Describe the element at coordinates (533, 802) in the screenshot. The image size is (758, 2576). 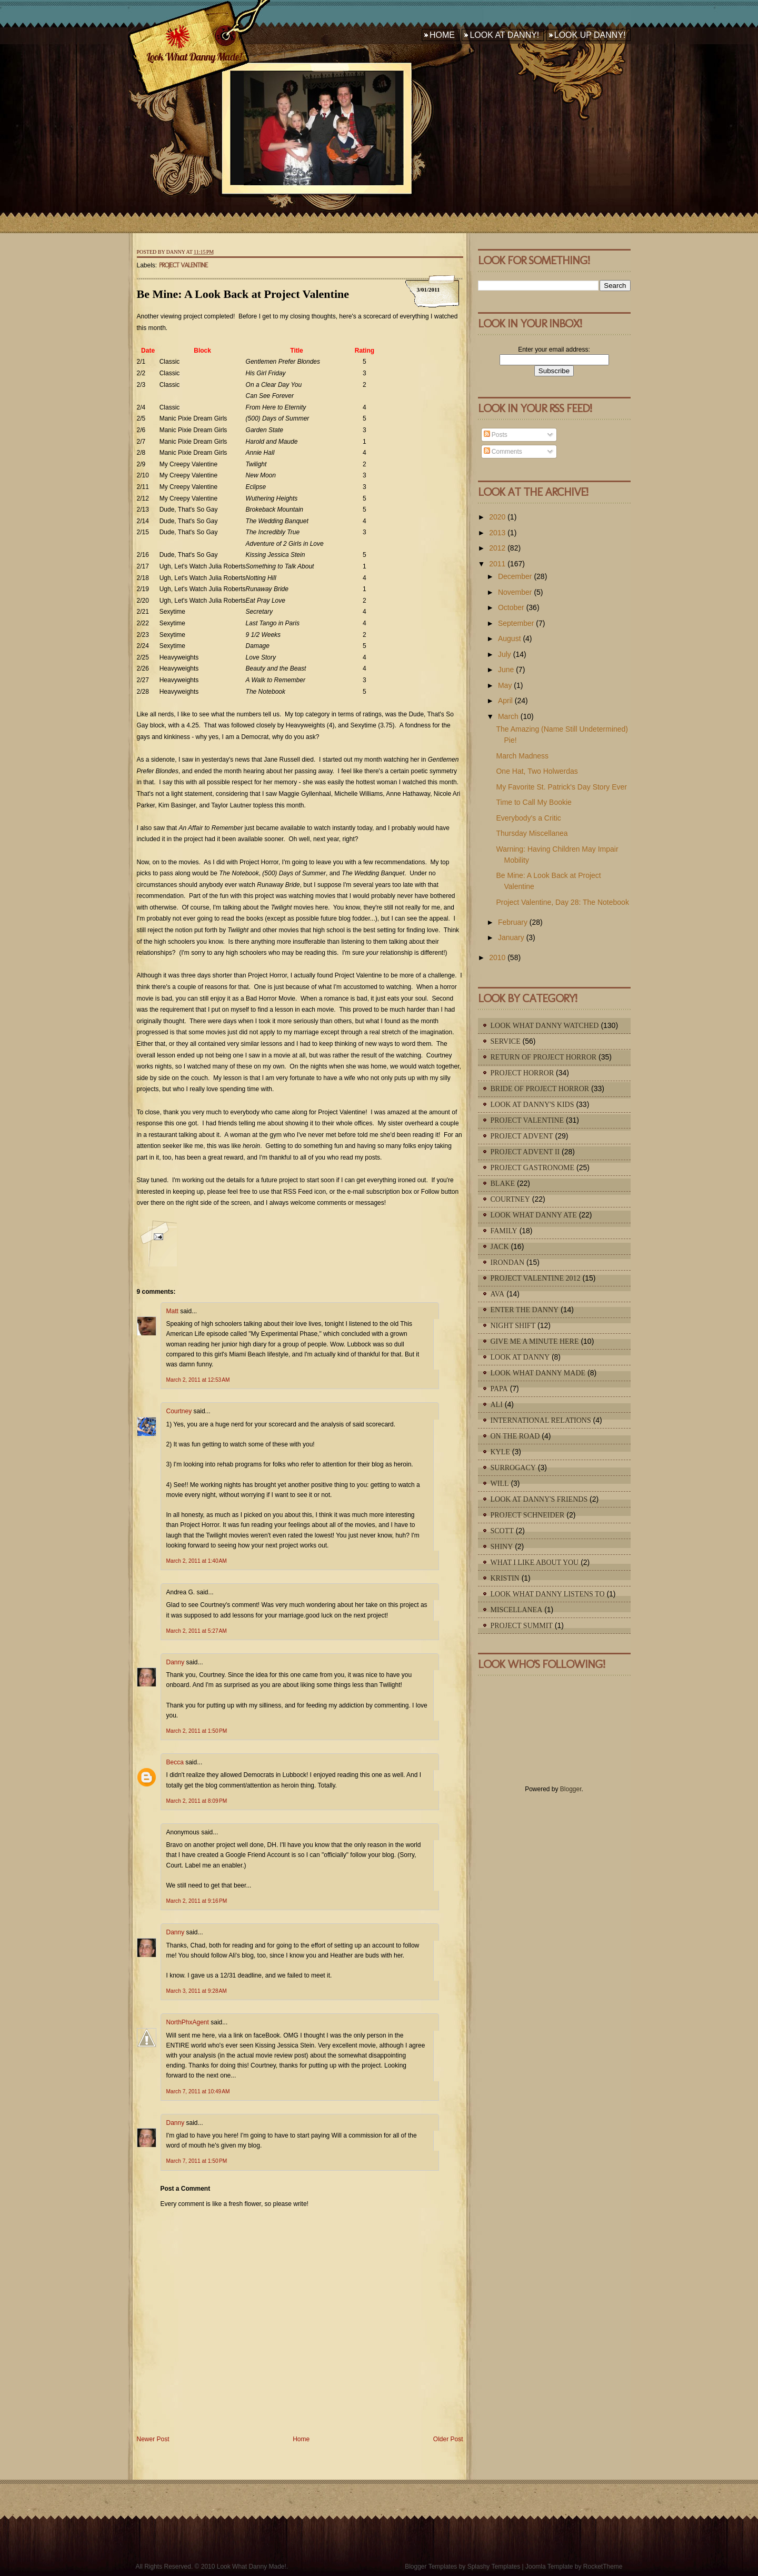
I see `Time to Call My Bookie` at that location.